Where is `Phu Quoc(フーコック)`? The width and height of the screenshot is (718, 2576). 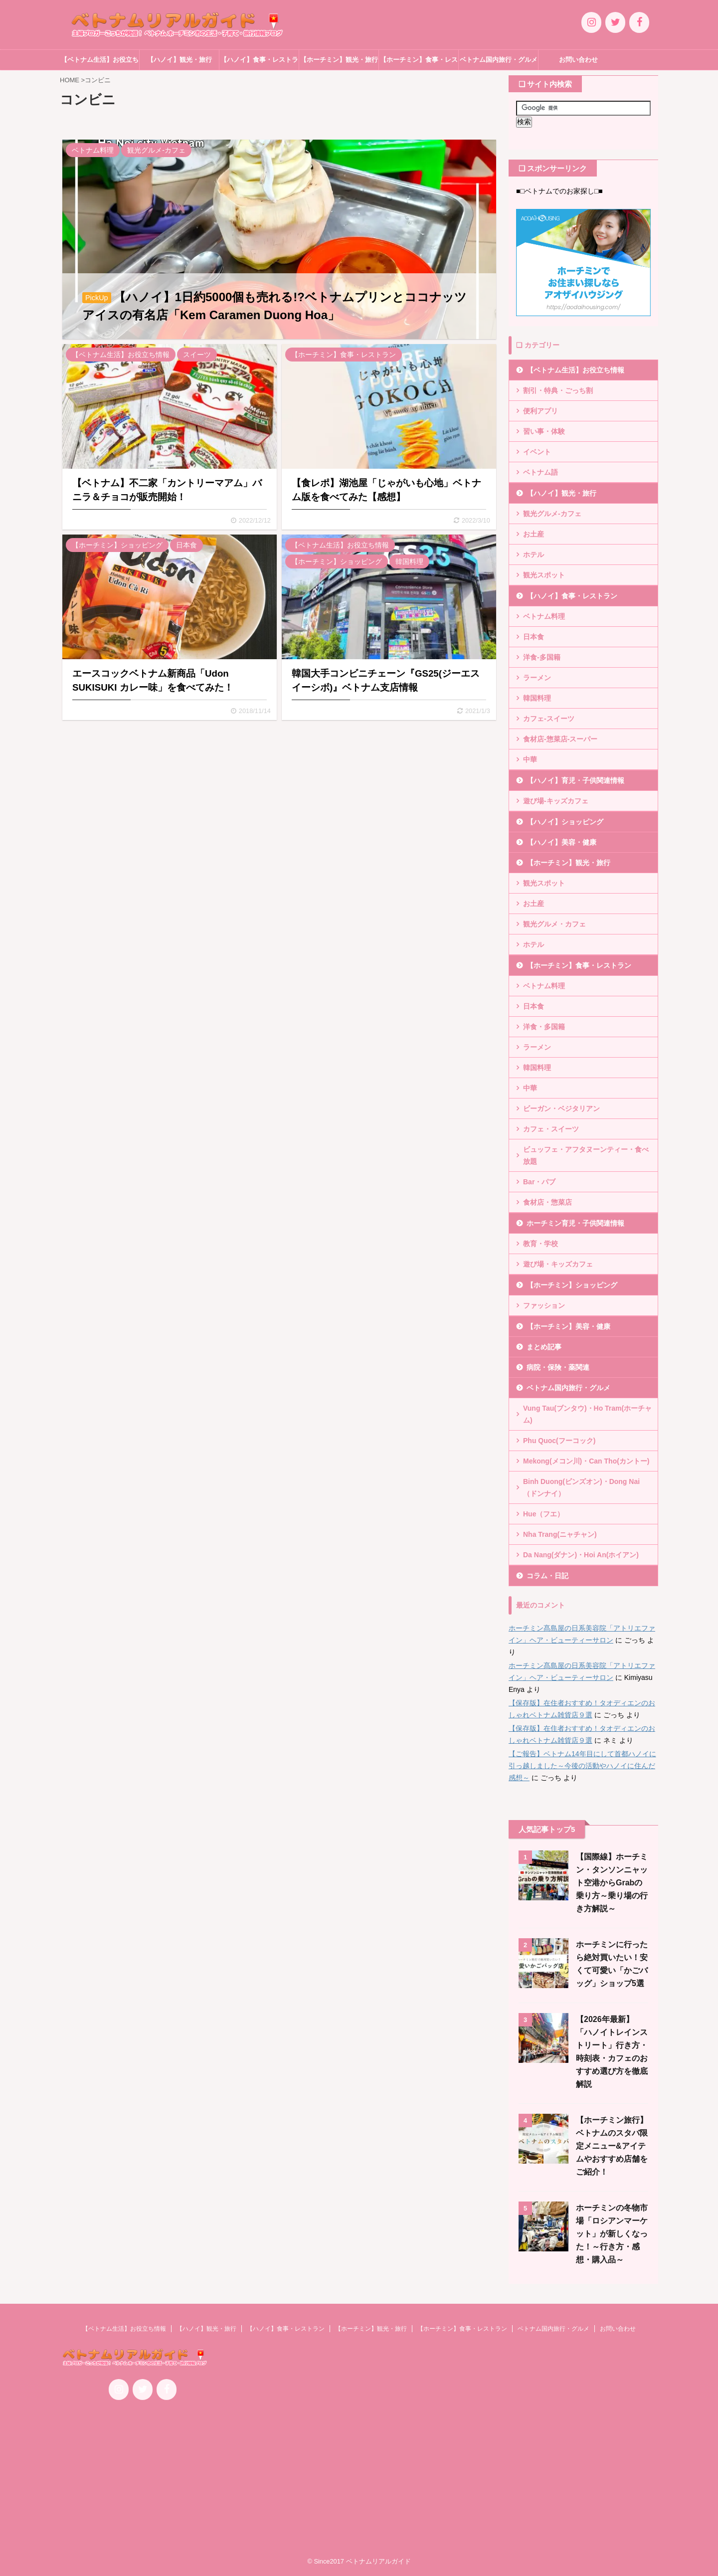 Phu Quoc(フーコック) is located at coordinates (559, 1441).